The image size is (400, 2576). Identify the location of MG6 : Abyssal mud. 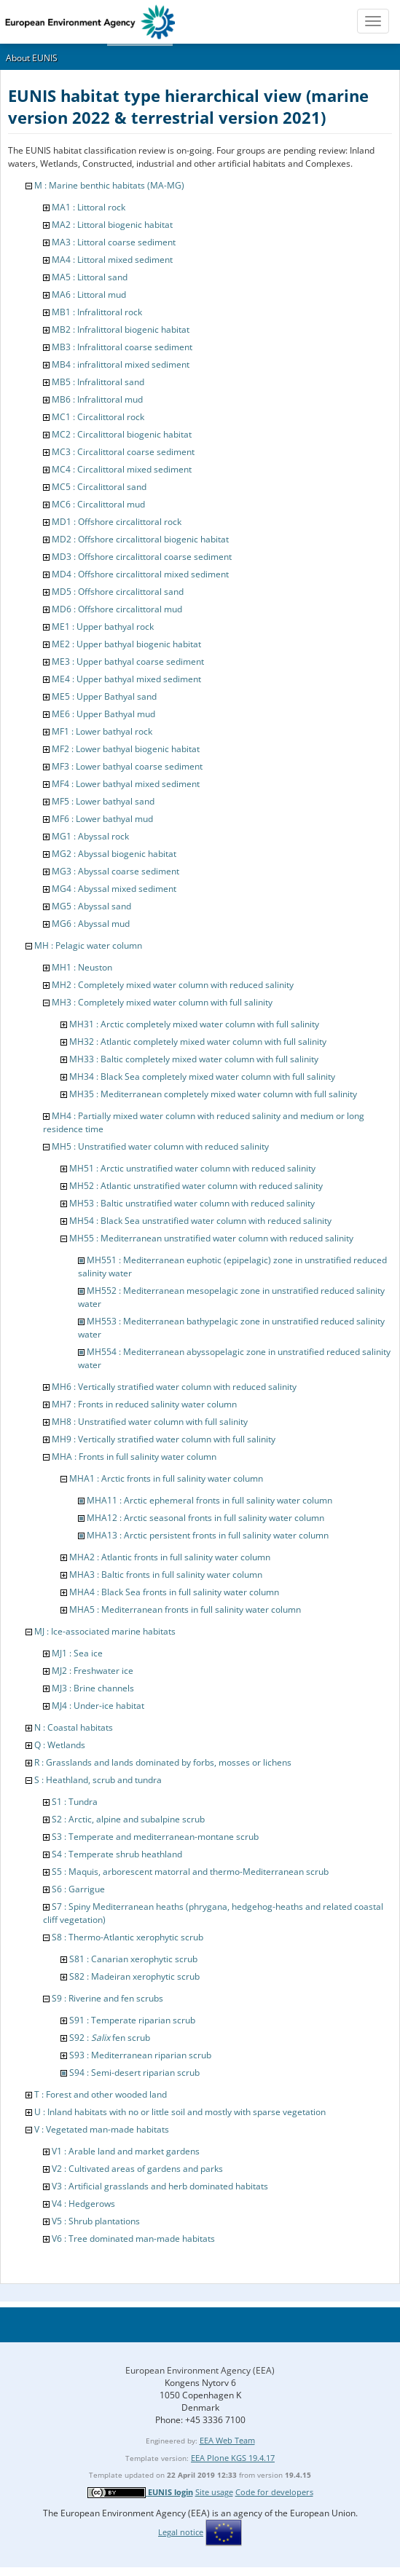
(91, 923).